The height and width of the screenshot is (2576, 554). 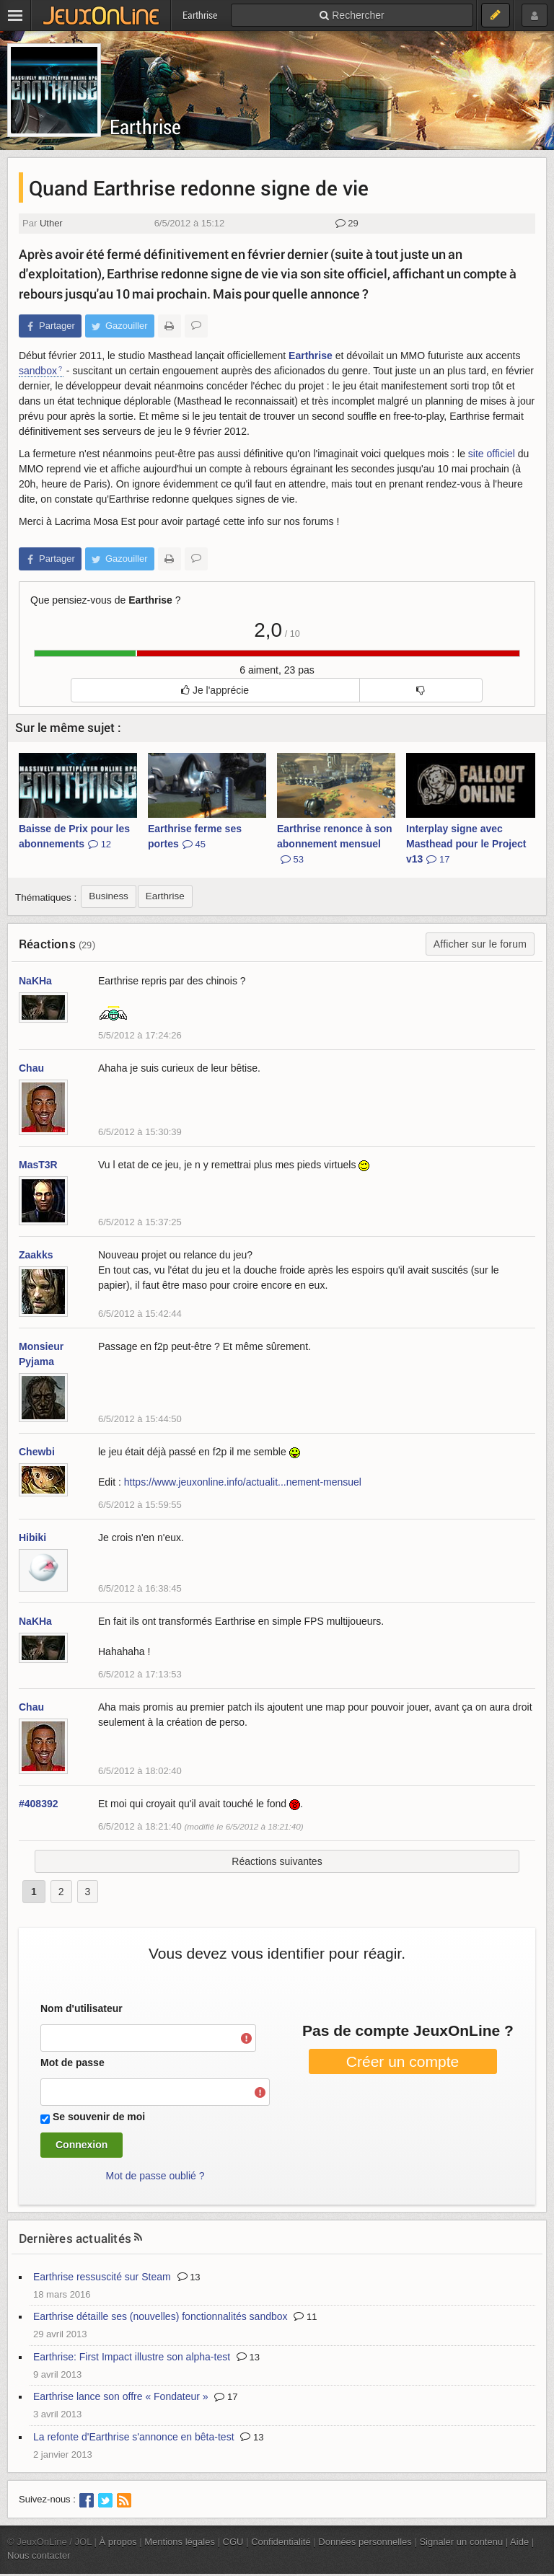 I want to click on Mot de passe, so click(x=72, y=2062).